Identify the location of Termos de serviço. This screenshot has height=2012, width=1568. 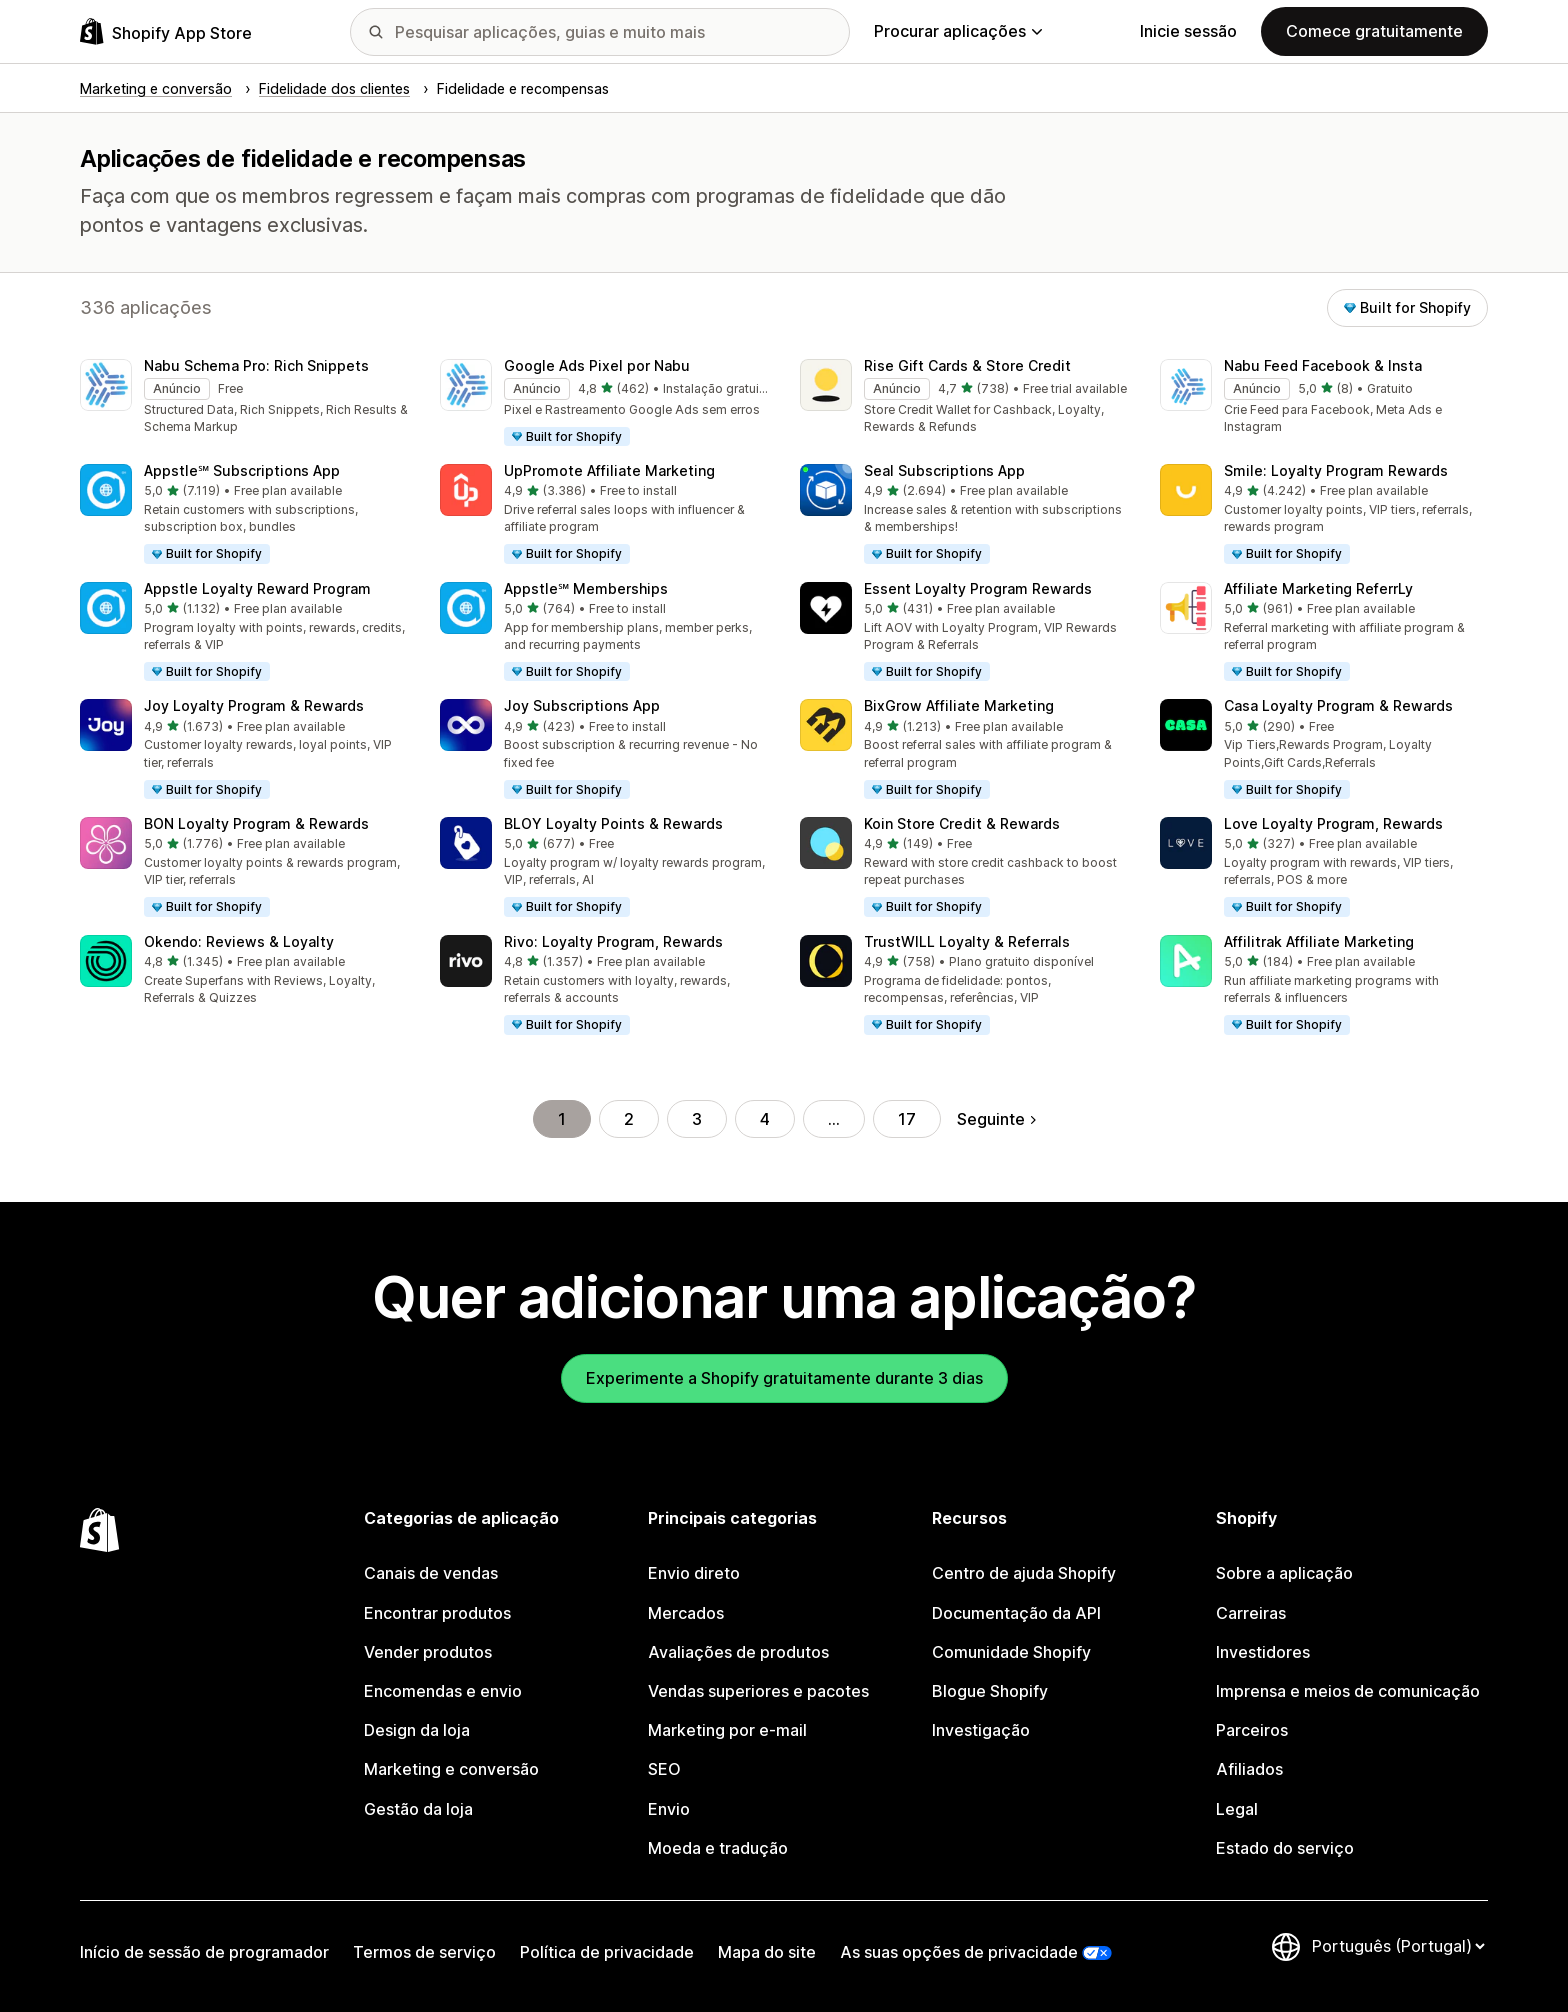
(424, 1952).